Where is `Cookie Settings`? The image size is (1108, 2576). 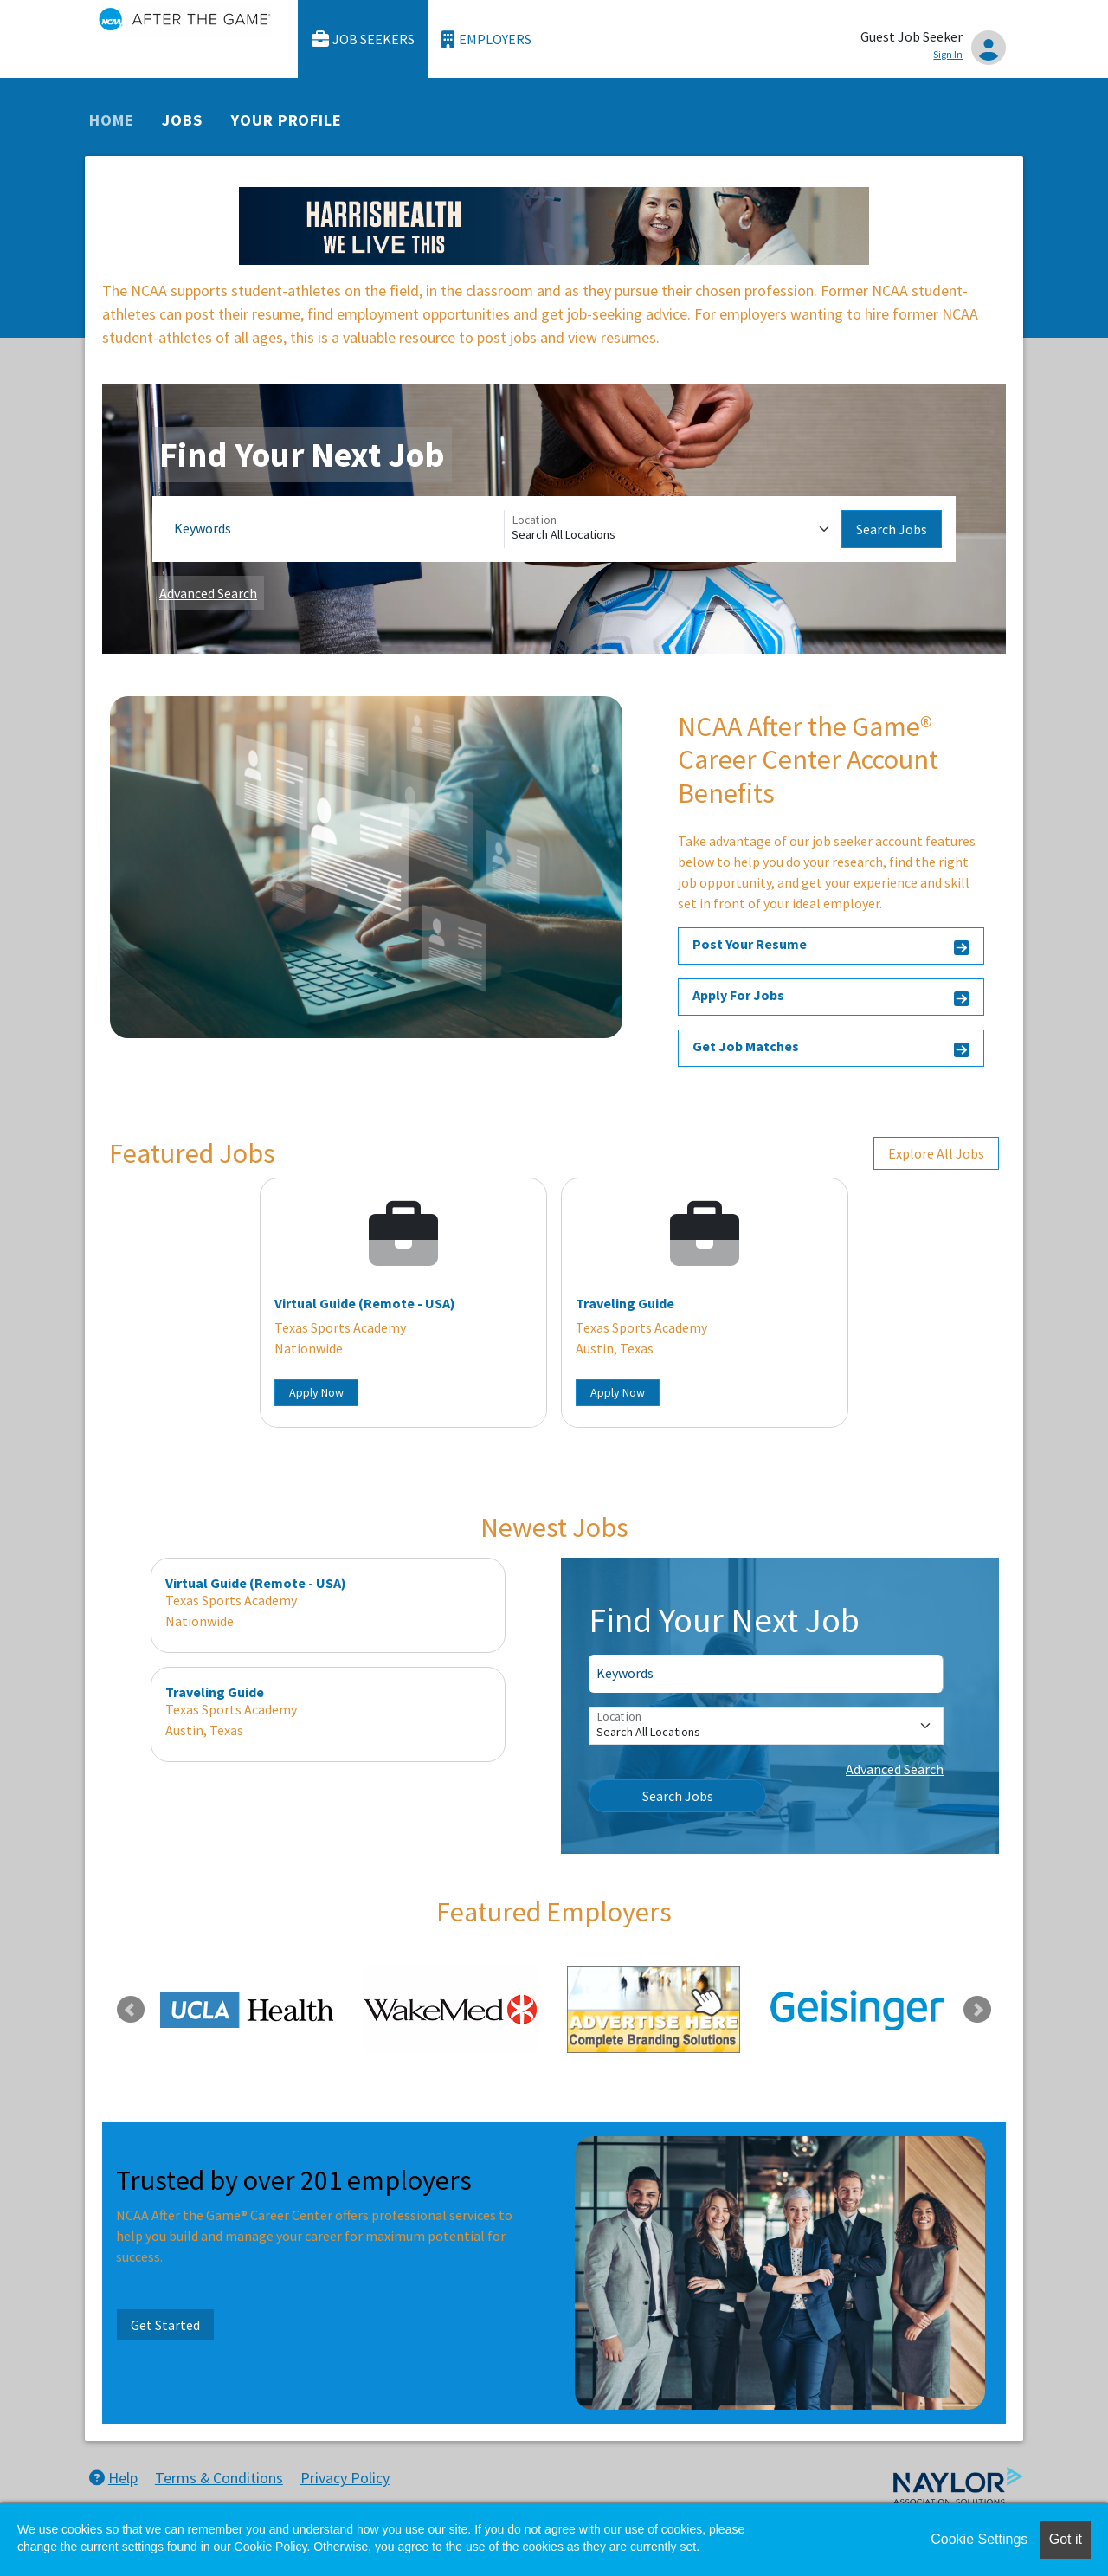 Cookie Settings is located at coordinates (979, 2539).